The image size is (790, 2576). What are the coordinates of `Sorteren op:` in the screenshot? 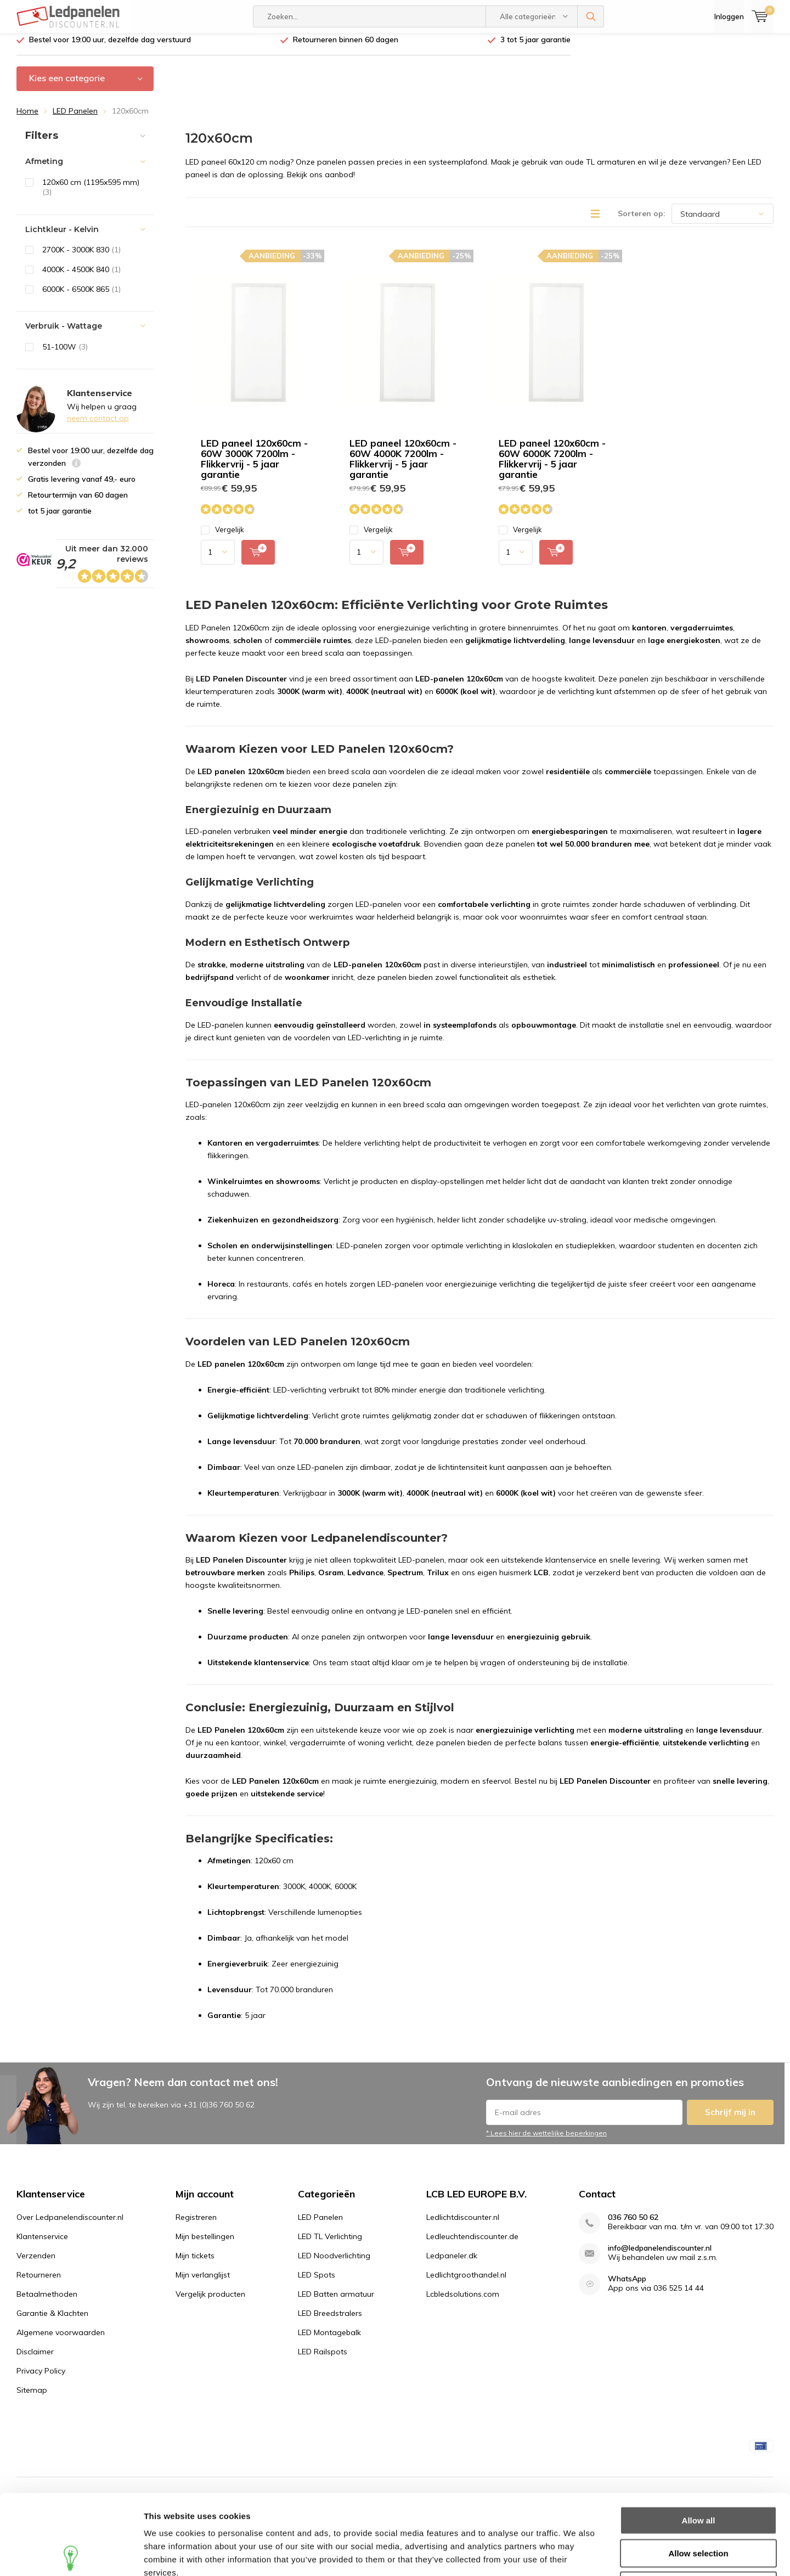 It's located at (641, 222).